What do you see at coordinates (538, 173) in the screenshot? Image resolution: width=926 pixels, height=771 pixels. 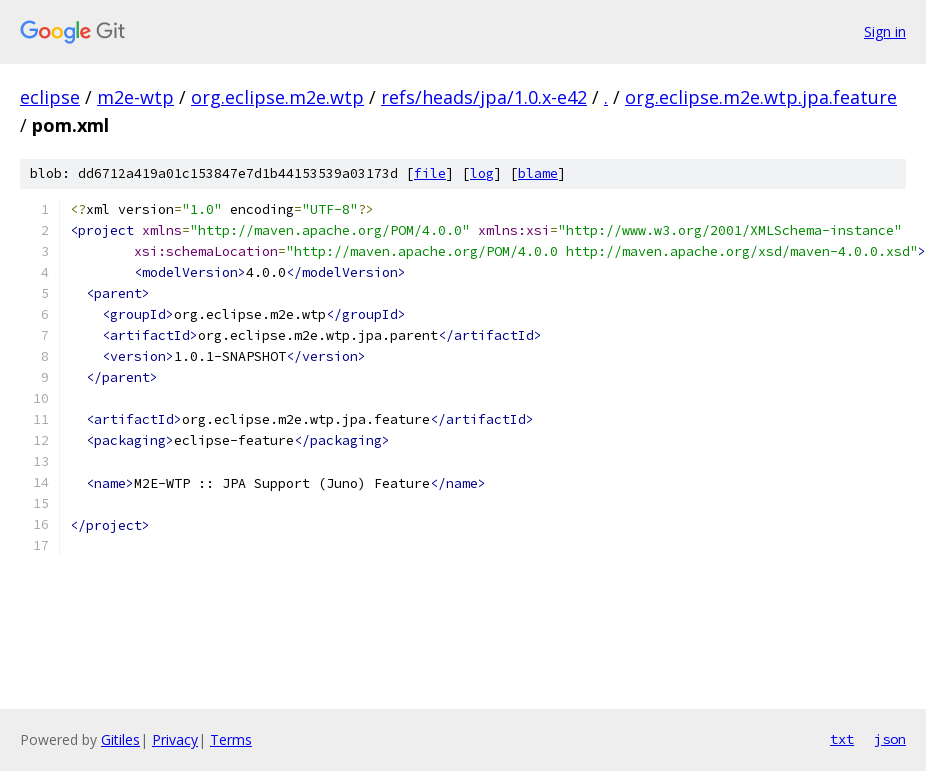 I see `blame` at bounding box center [538, 173].